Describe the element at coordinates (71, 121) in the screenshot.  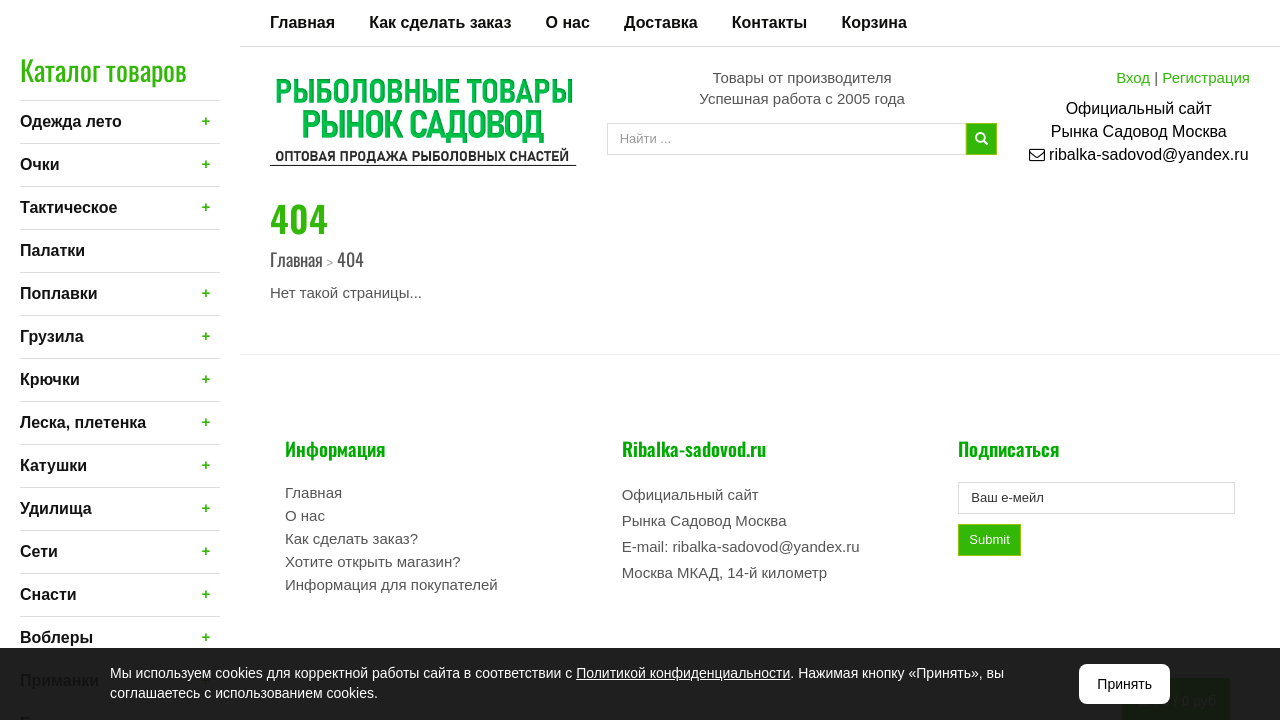
I see `Одежда лето` at that location.